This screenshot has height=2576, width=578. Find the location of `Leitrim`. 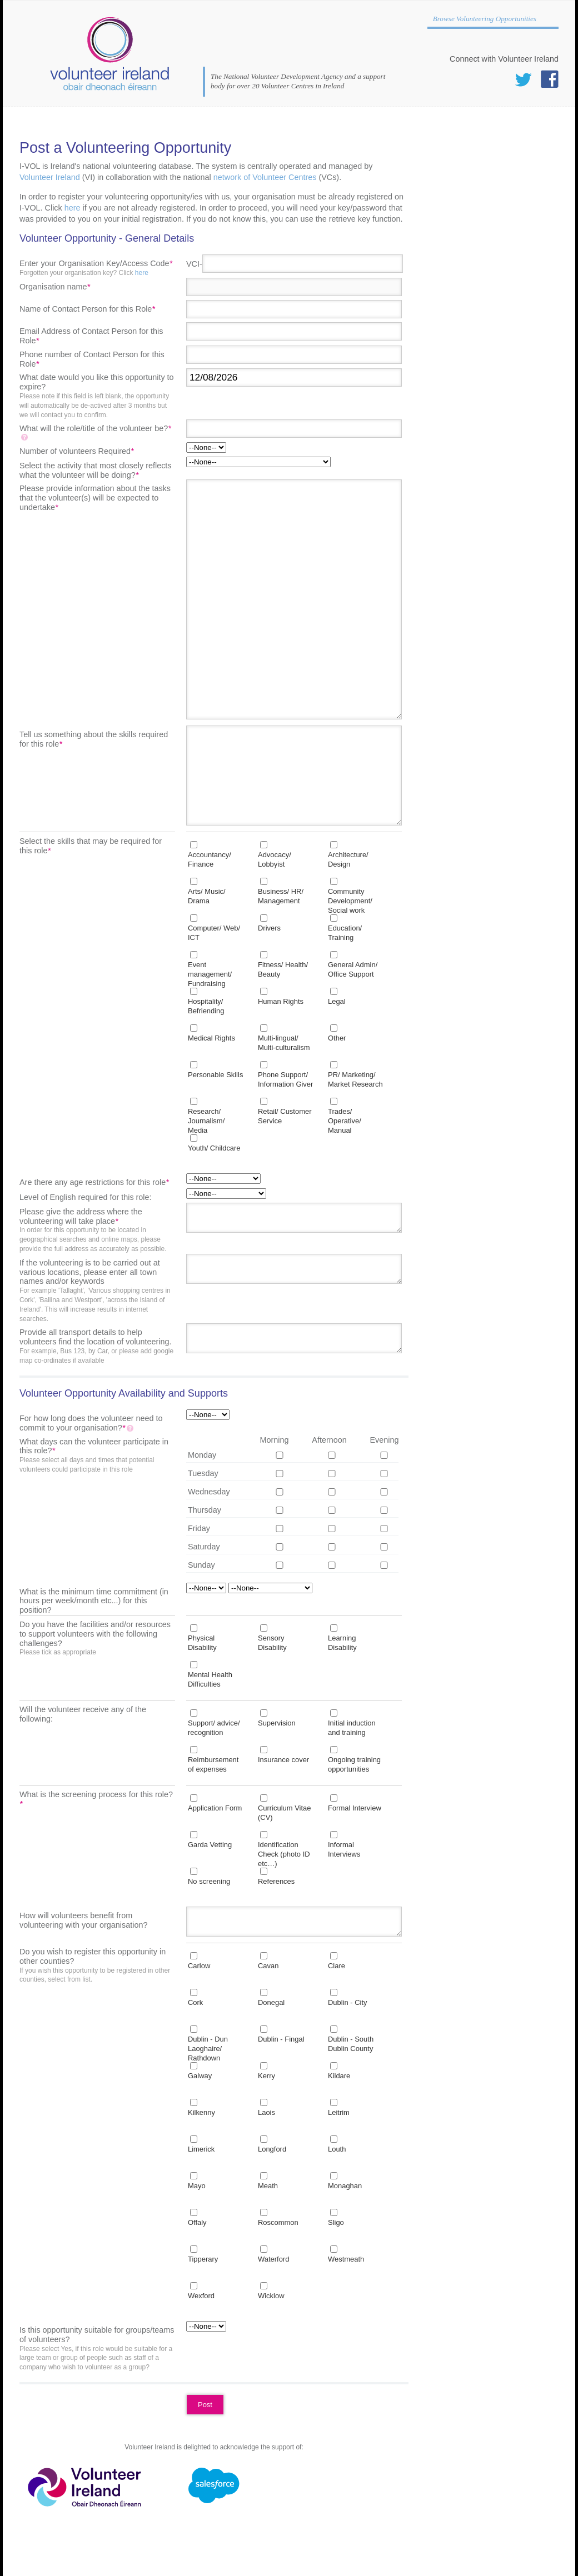

Leitrim is located at coordinates (339, 2112).